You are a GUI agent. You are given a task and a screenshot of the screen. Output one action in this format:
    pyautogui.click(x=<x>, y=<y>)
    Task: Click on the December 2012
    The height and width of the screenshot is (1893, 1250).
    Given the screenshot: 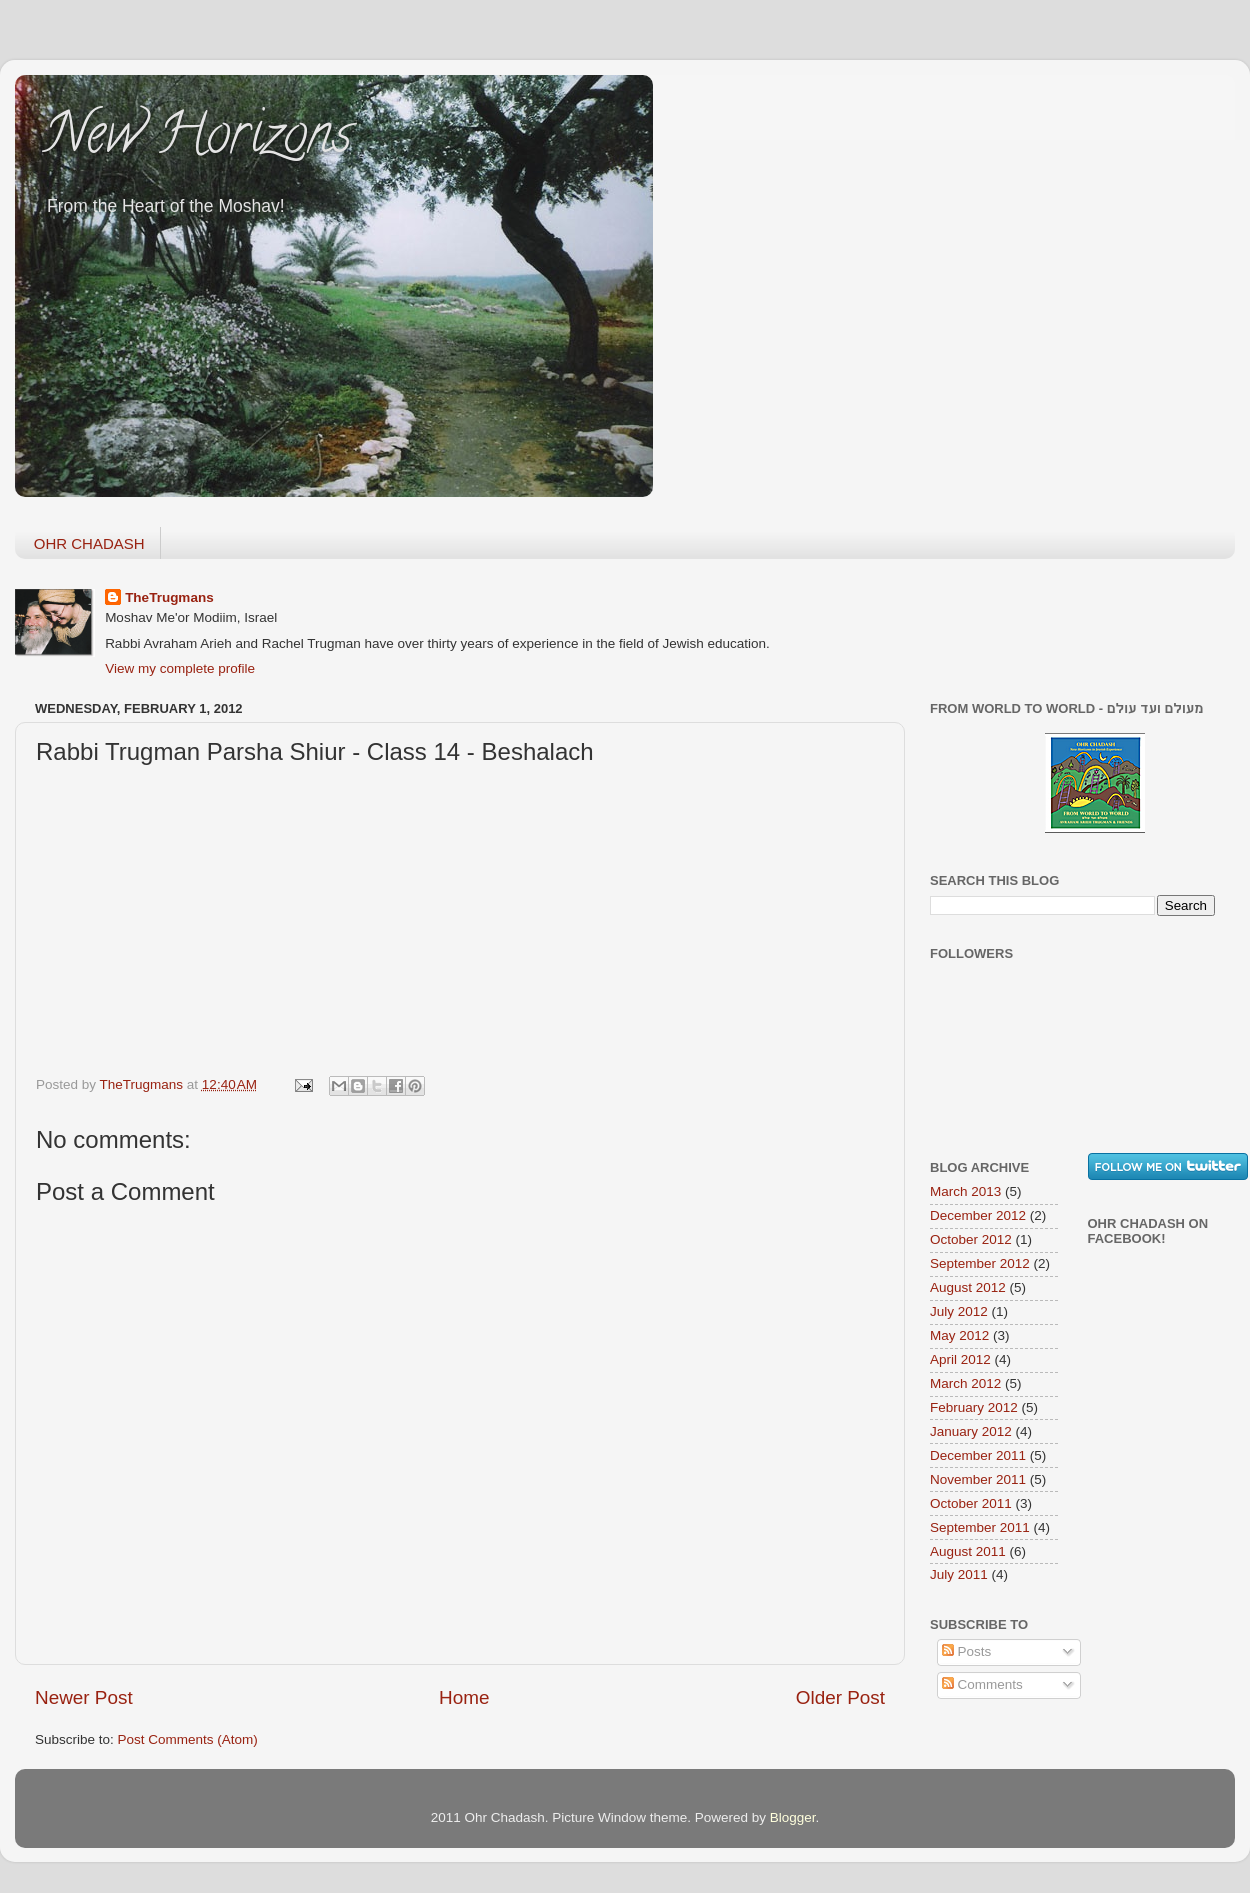 What is the action you would take?
    pyautogui.click(x=978, y=1215)
    